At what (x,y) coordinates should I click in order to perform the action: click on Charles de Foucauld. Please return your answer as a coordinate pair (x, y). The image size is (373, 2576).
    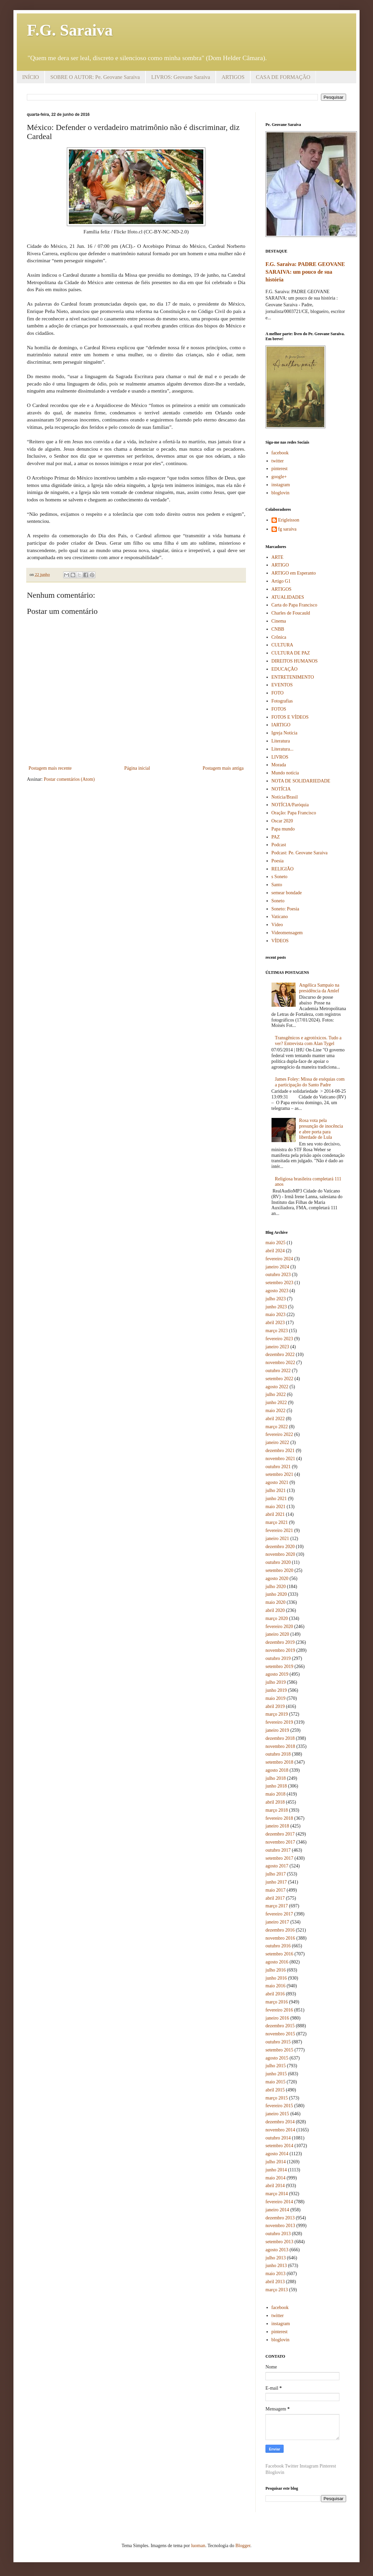
    Looking at the image, I should click on (291, 613).